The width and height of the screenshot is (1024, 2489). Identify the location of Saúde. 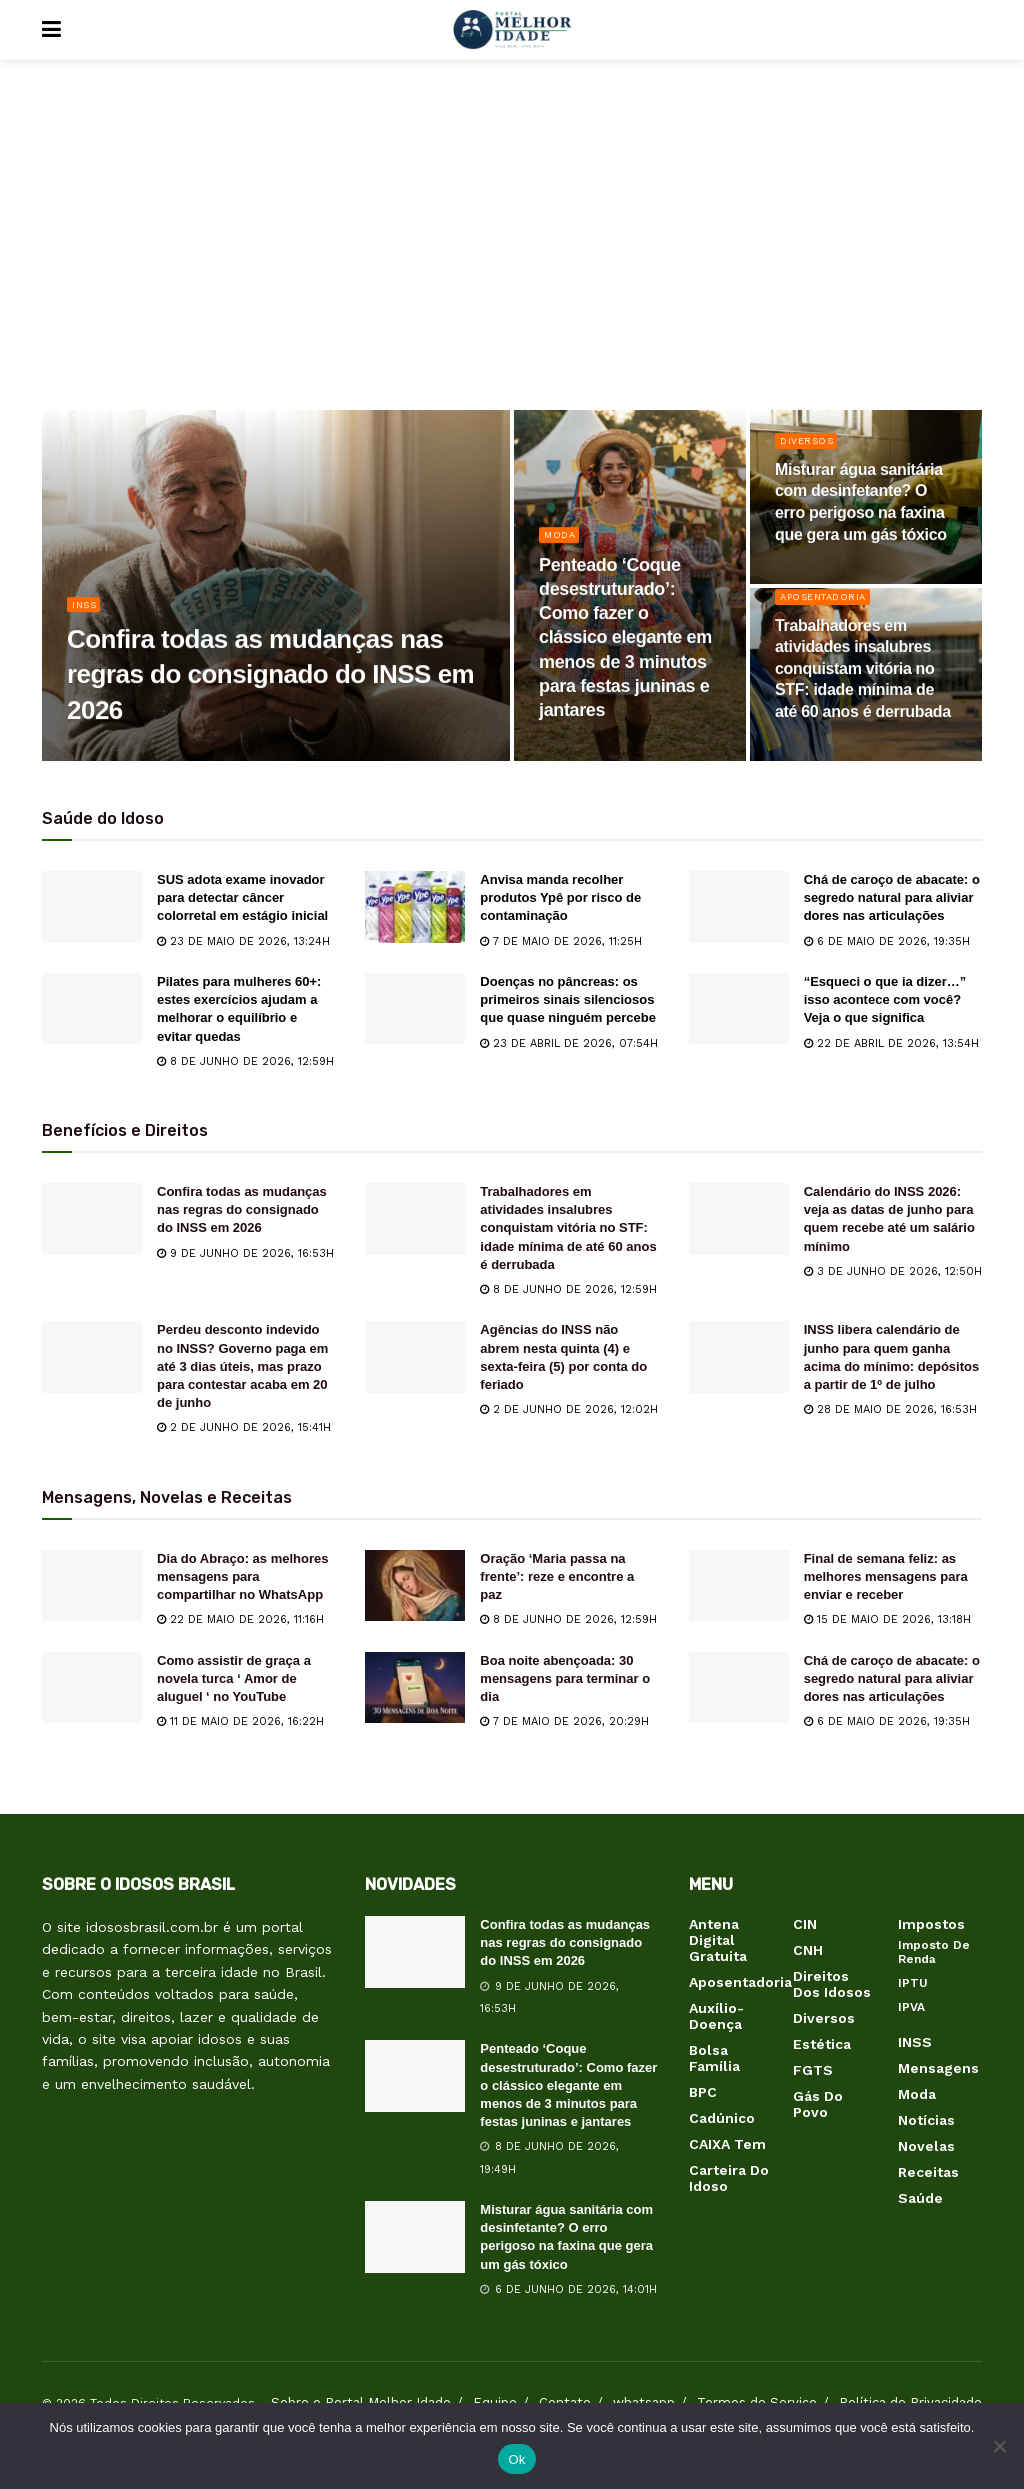
(920, 2198).